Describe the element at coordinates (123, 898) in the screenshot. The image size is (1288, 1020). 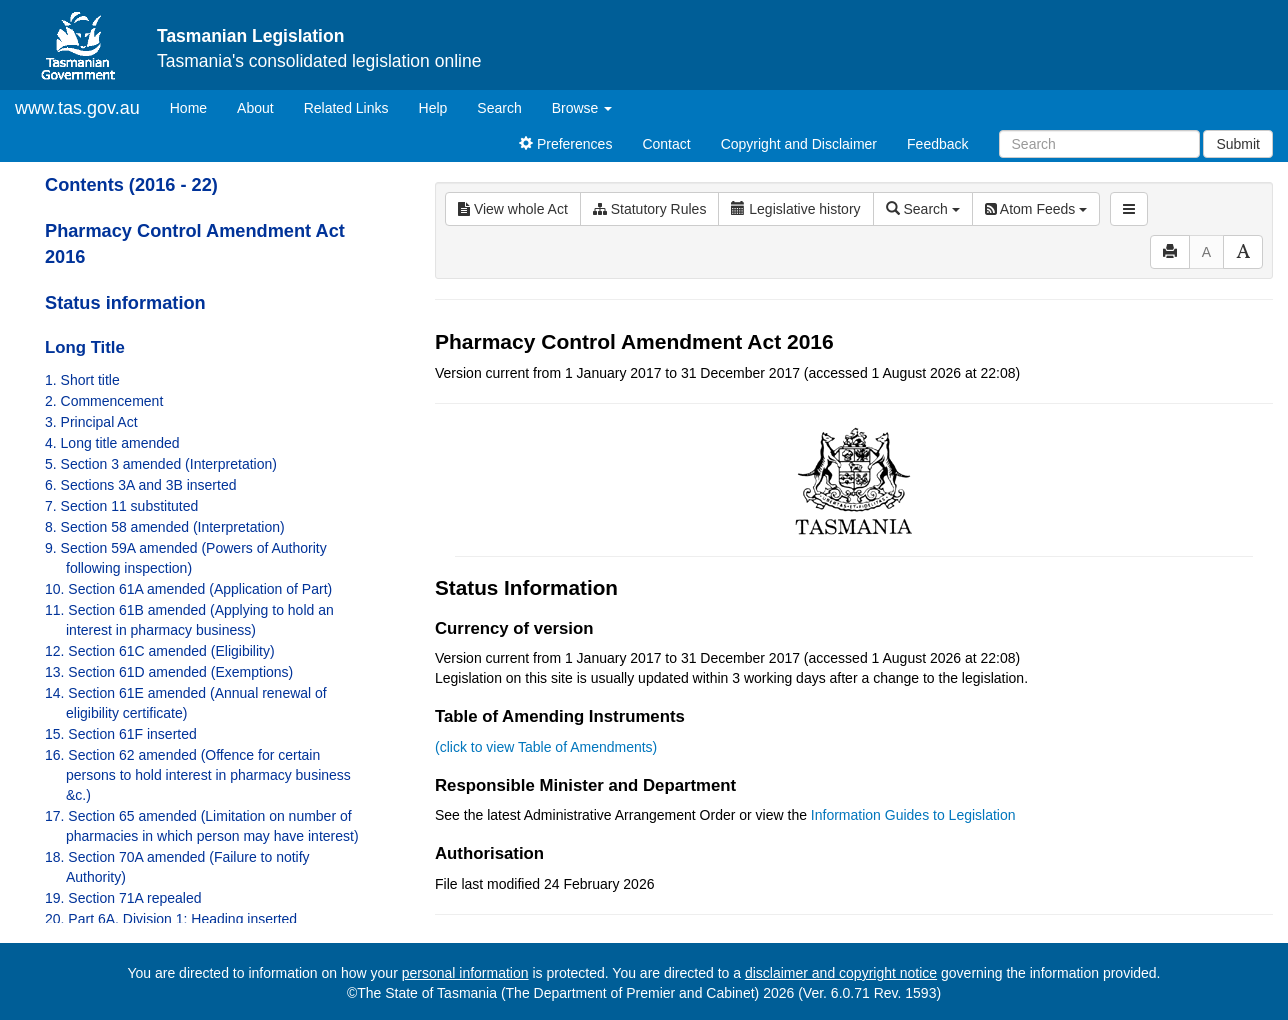
I see `19. Section 71A repealed` at that location.